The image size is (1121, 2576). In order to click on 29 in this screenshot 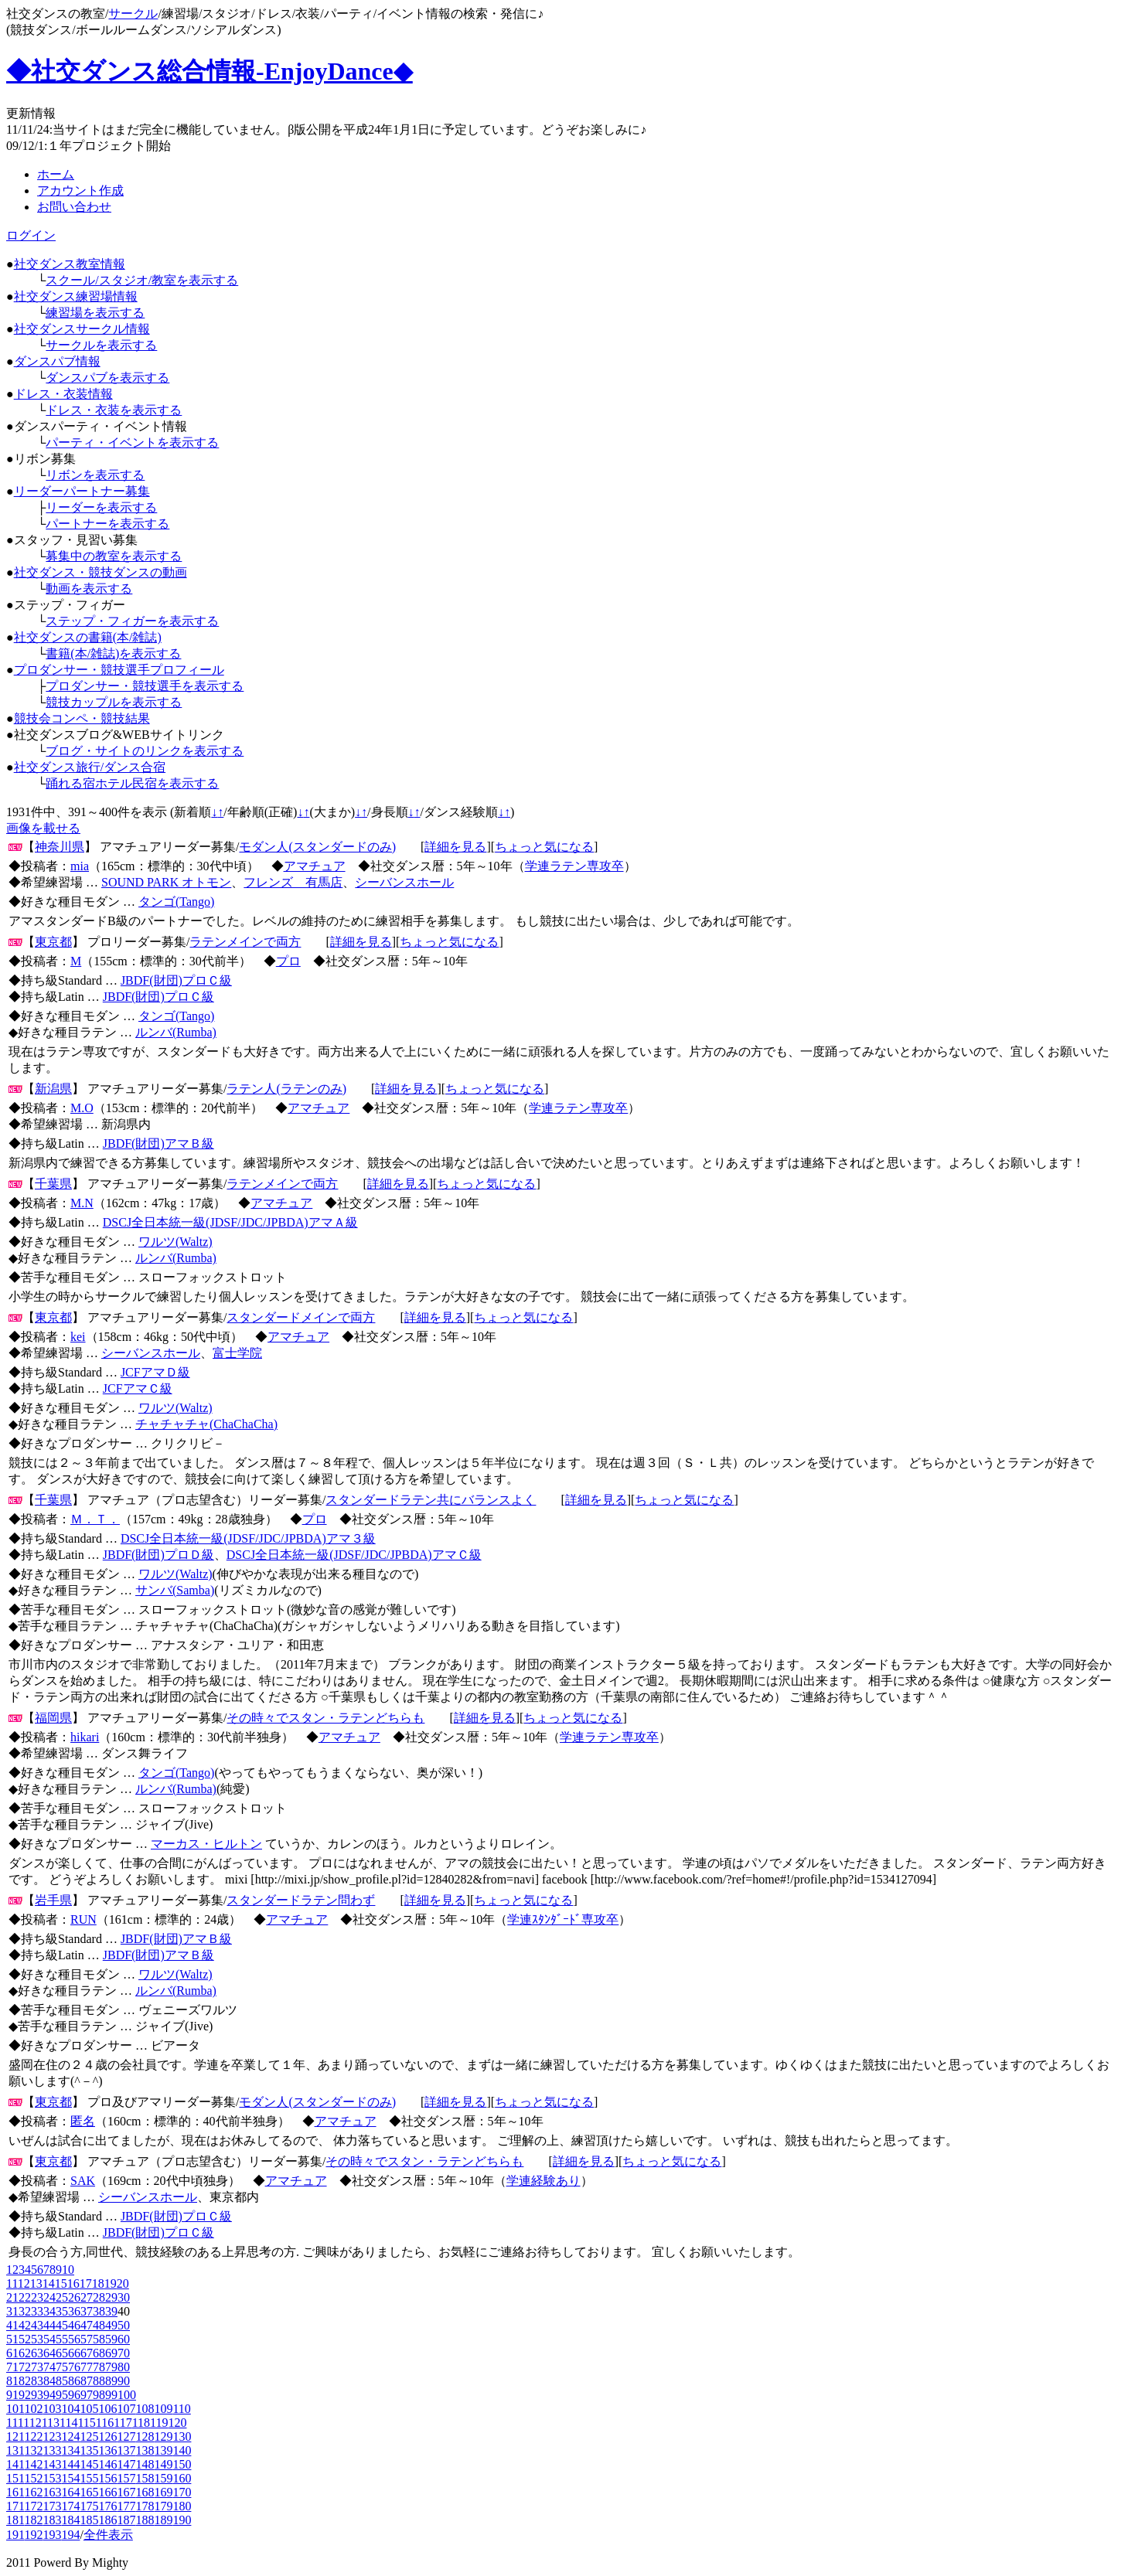, I will do `click(111, 2297)`.